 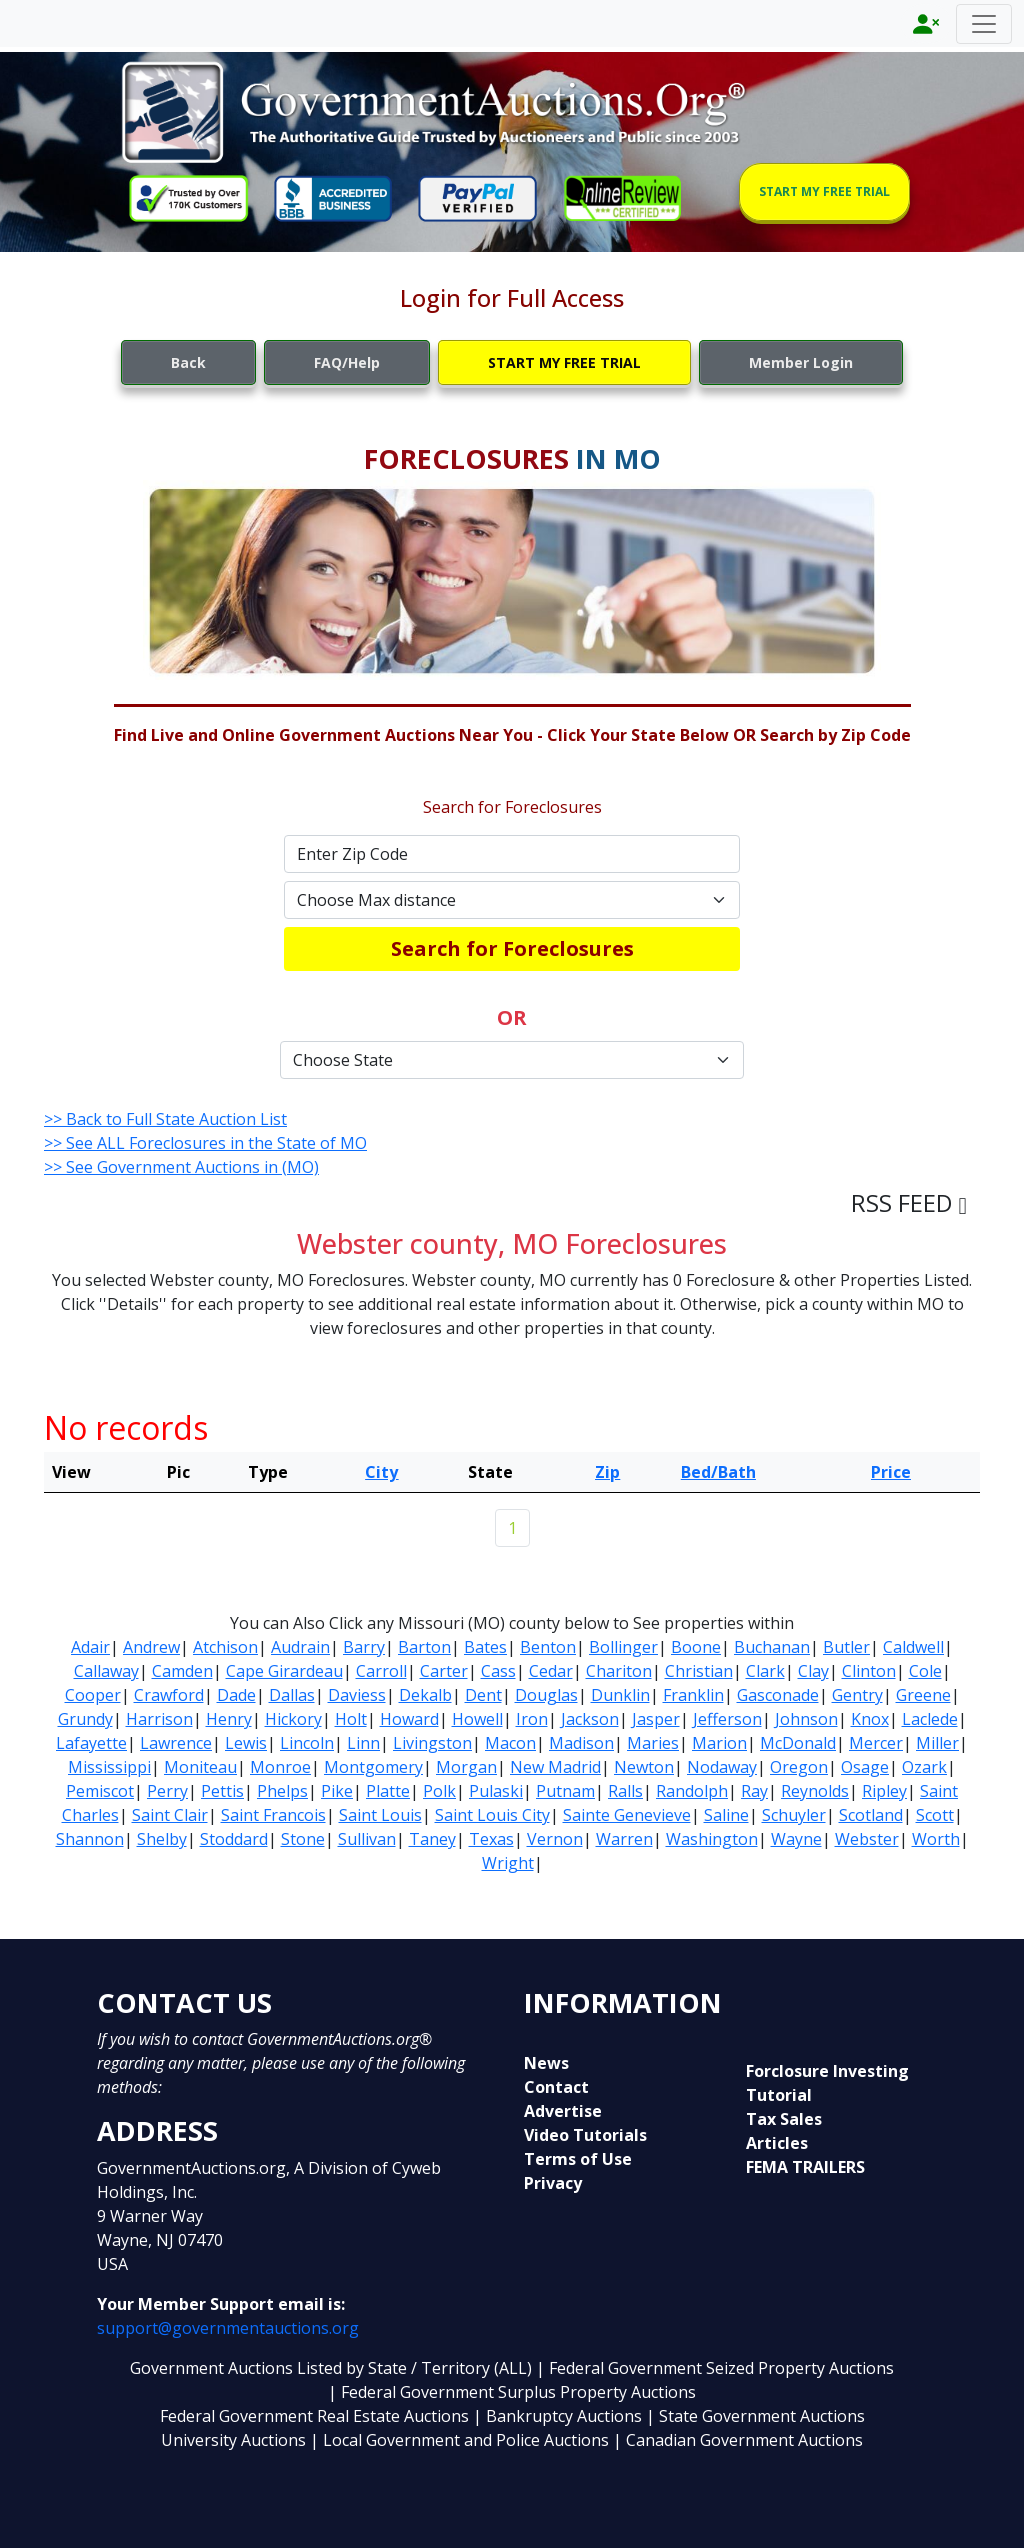 I want to click on Putnam, so click(x=565, y=1791).